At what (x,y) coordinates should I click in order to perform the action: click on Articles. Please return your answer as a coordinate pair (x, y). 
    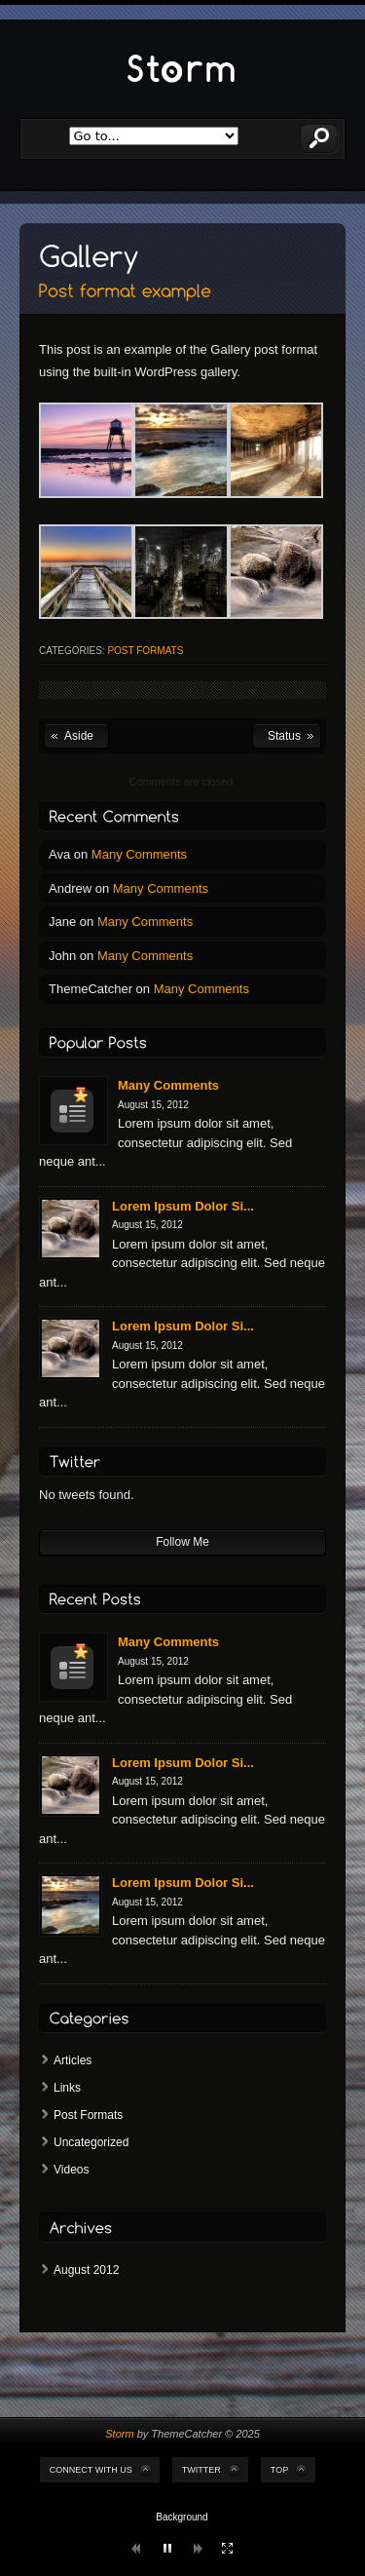
    Looking at the image, I should click on (72, 2060).